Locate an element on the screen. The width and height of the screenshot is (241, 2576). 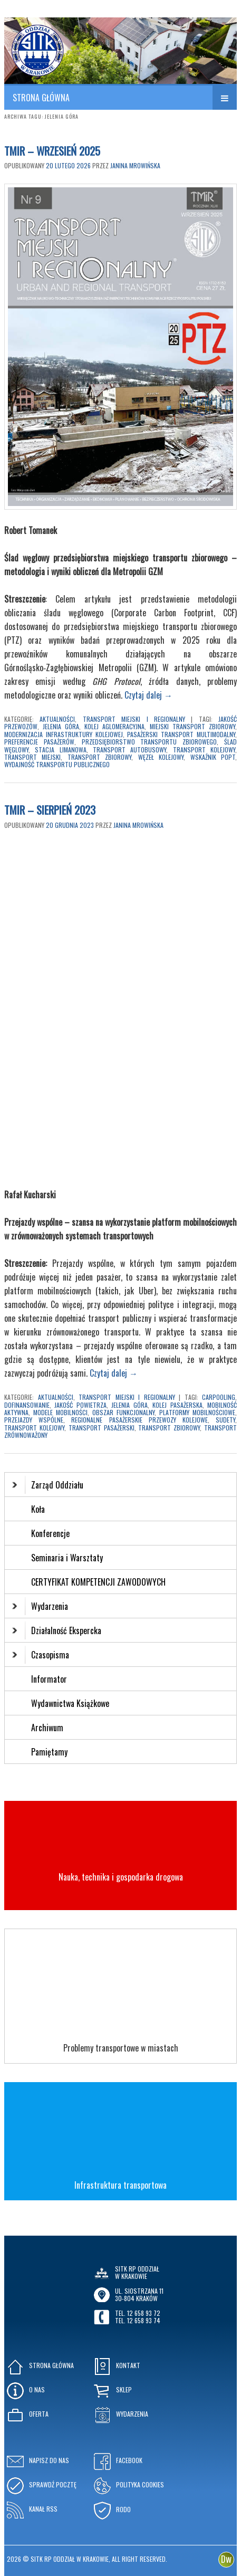
transport pasażerski is located at coordinates (101, 1427).